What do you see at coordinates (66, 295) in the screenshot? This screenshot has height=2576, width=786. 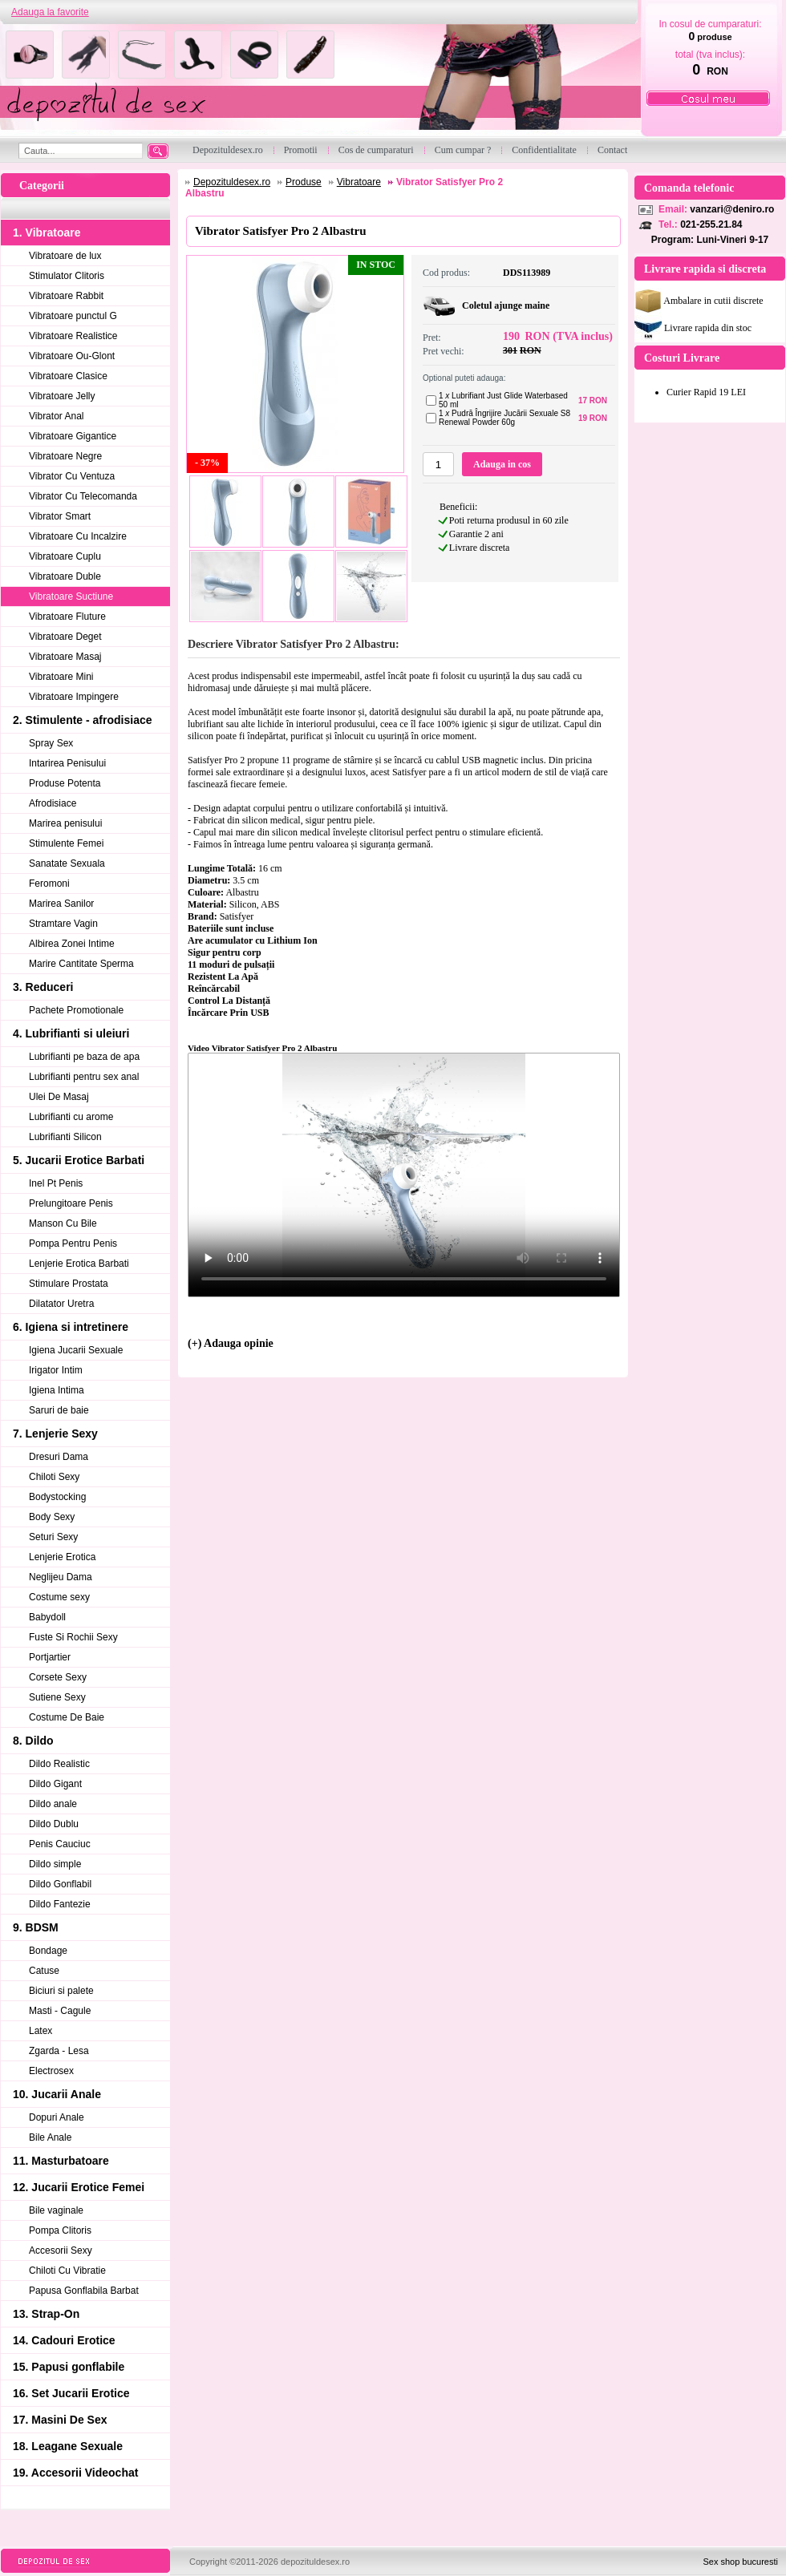 I see `Vibratoare Rabbit` at bounding box center [66, 295].